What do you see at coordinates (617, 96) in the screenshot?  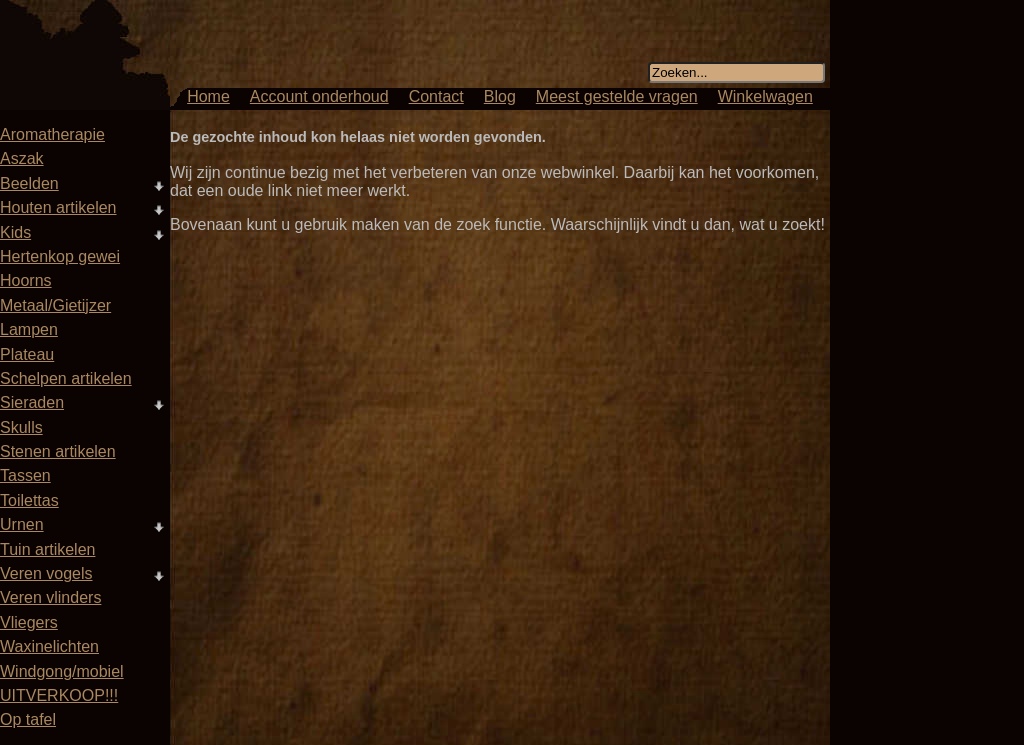 I see `Meest gestelde vragen` at bounding box center [617, 96].